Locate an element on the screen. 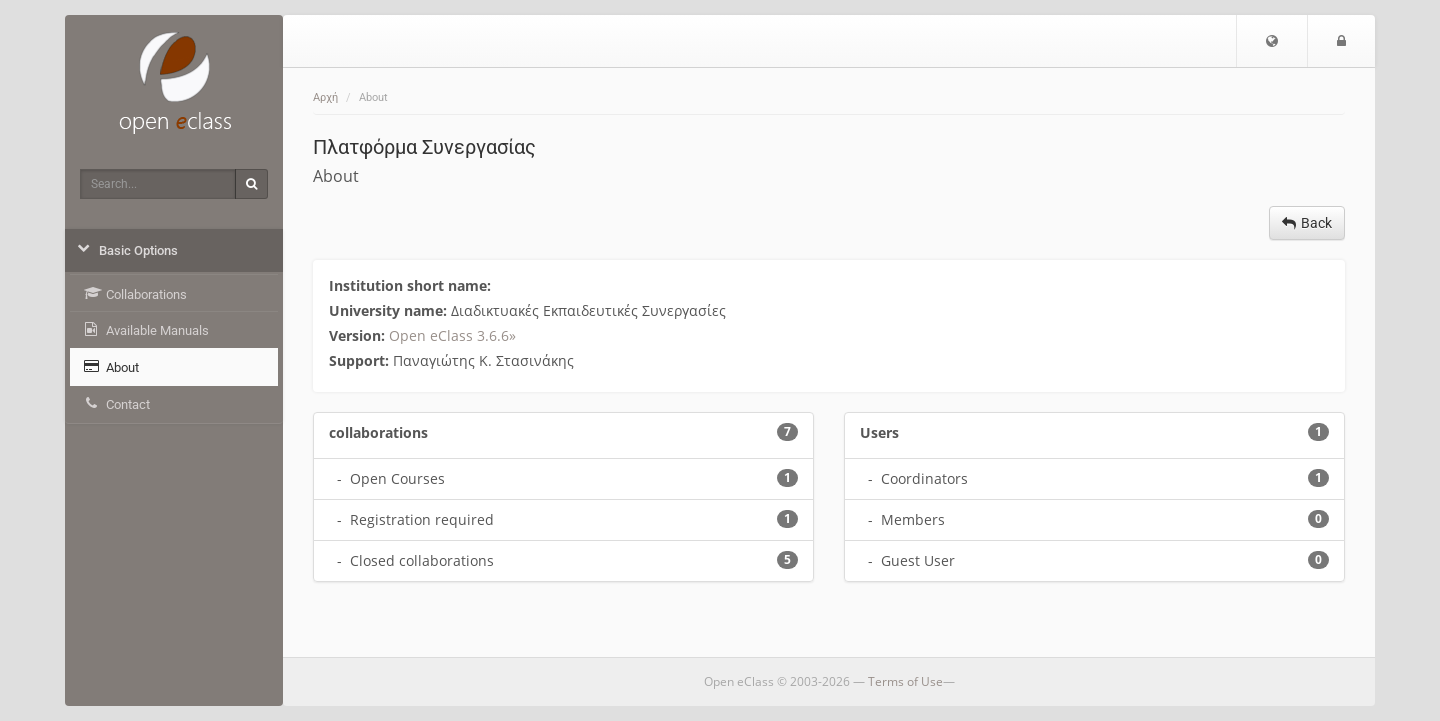 Image resolution: width=1440 pixels, height=721 pixels. Open eClass 3.6.6» is located at coordinates (452, 335).